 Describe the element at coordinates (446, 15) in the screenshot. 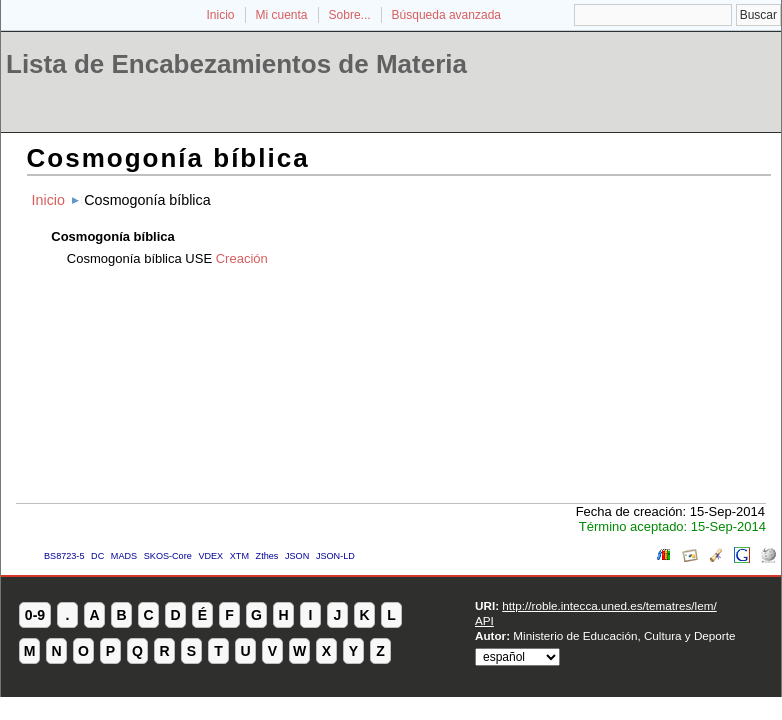

I see `Búsqueda avanzada` at that location.